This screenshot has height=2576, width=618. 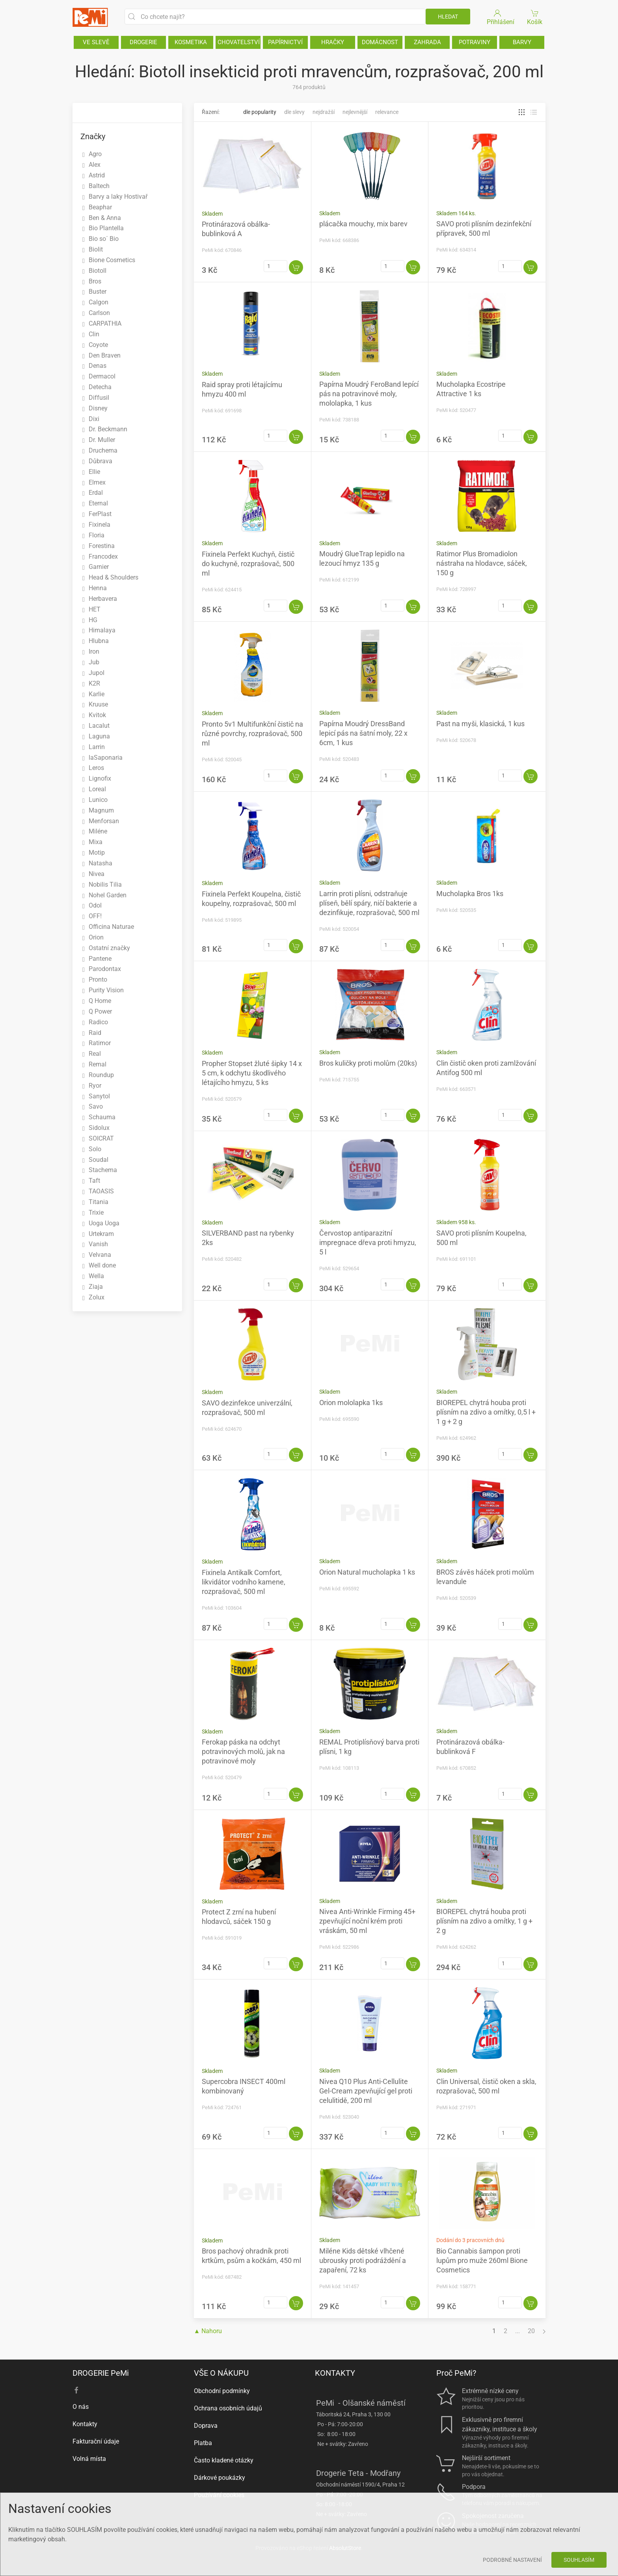 I want to click on Pronto 5v1 Multifunkční čistič na různé povrchy, rozprašovač, 500 ml, so click(x=252, y=733).